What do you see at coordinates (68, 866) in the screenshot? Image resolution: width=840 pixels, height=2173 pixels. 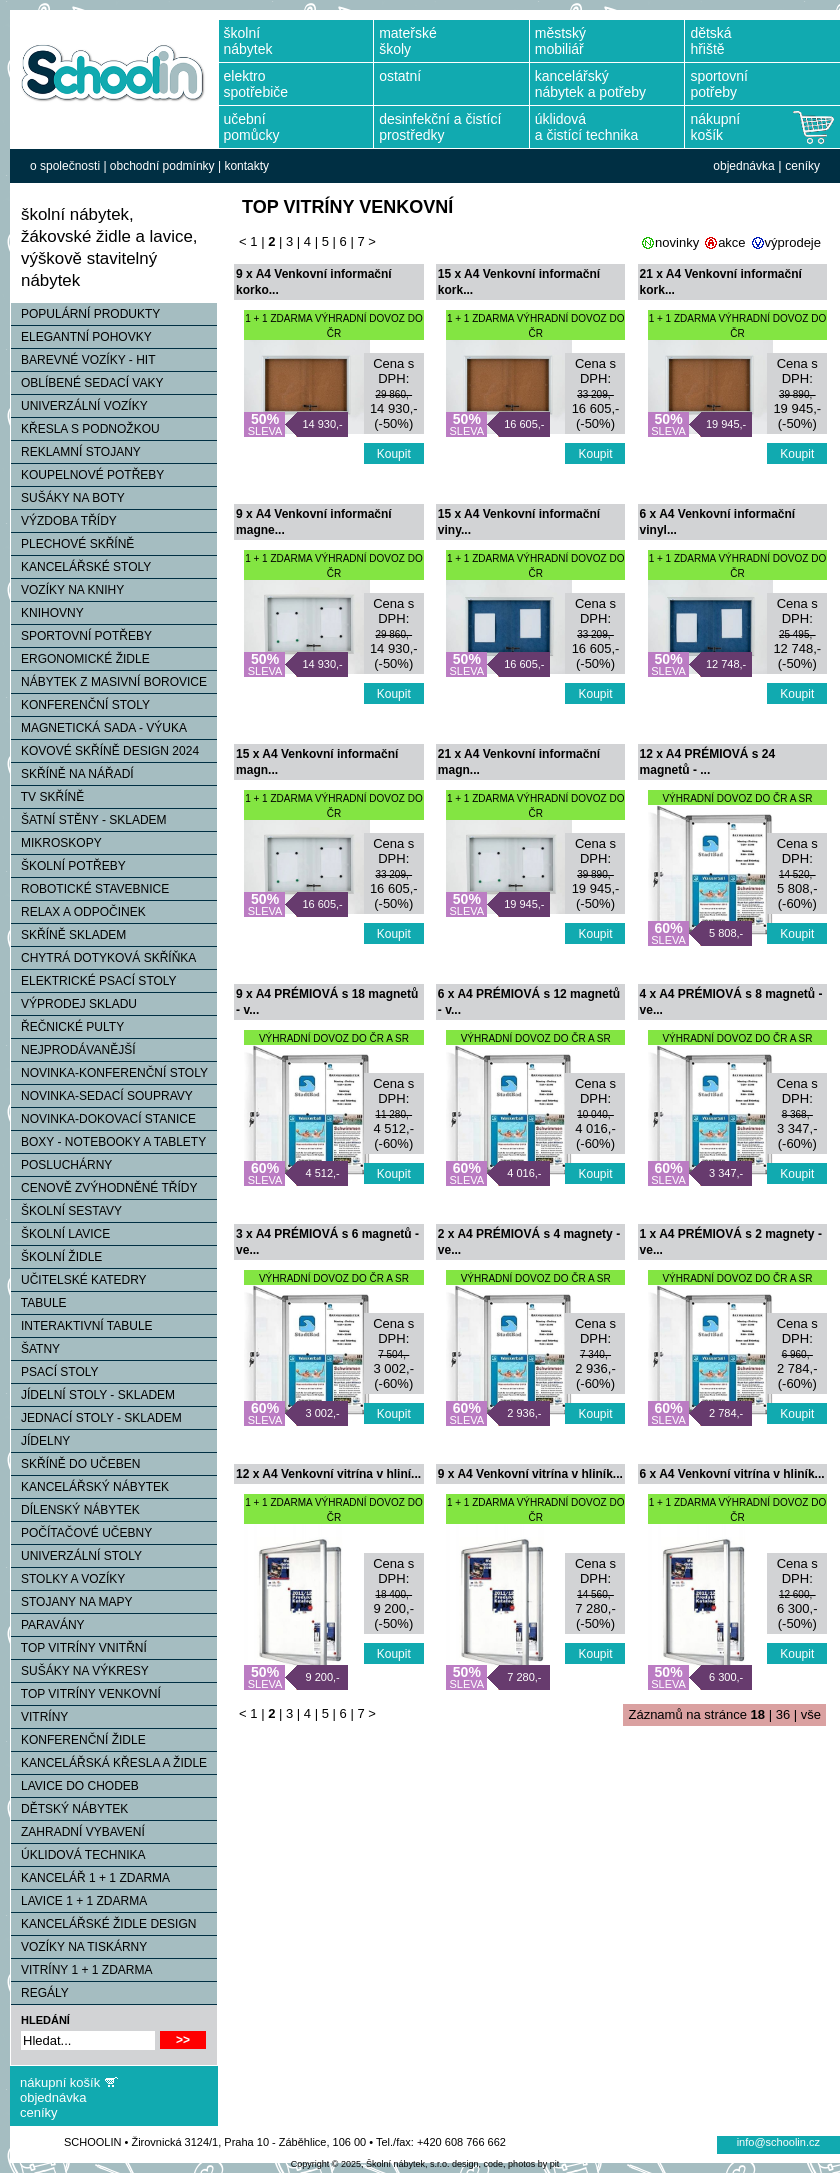 I see `ŠKOLNÍ POTŘEBY` at bounding box center [68, 866].